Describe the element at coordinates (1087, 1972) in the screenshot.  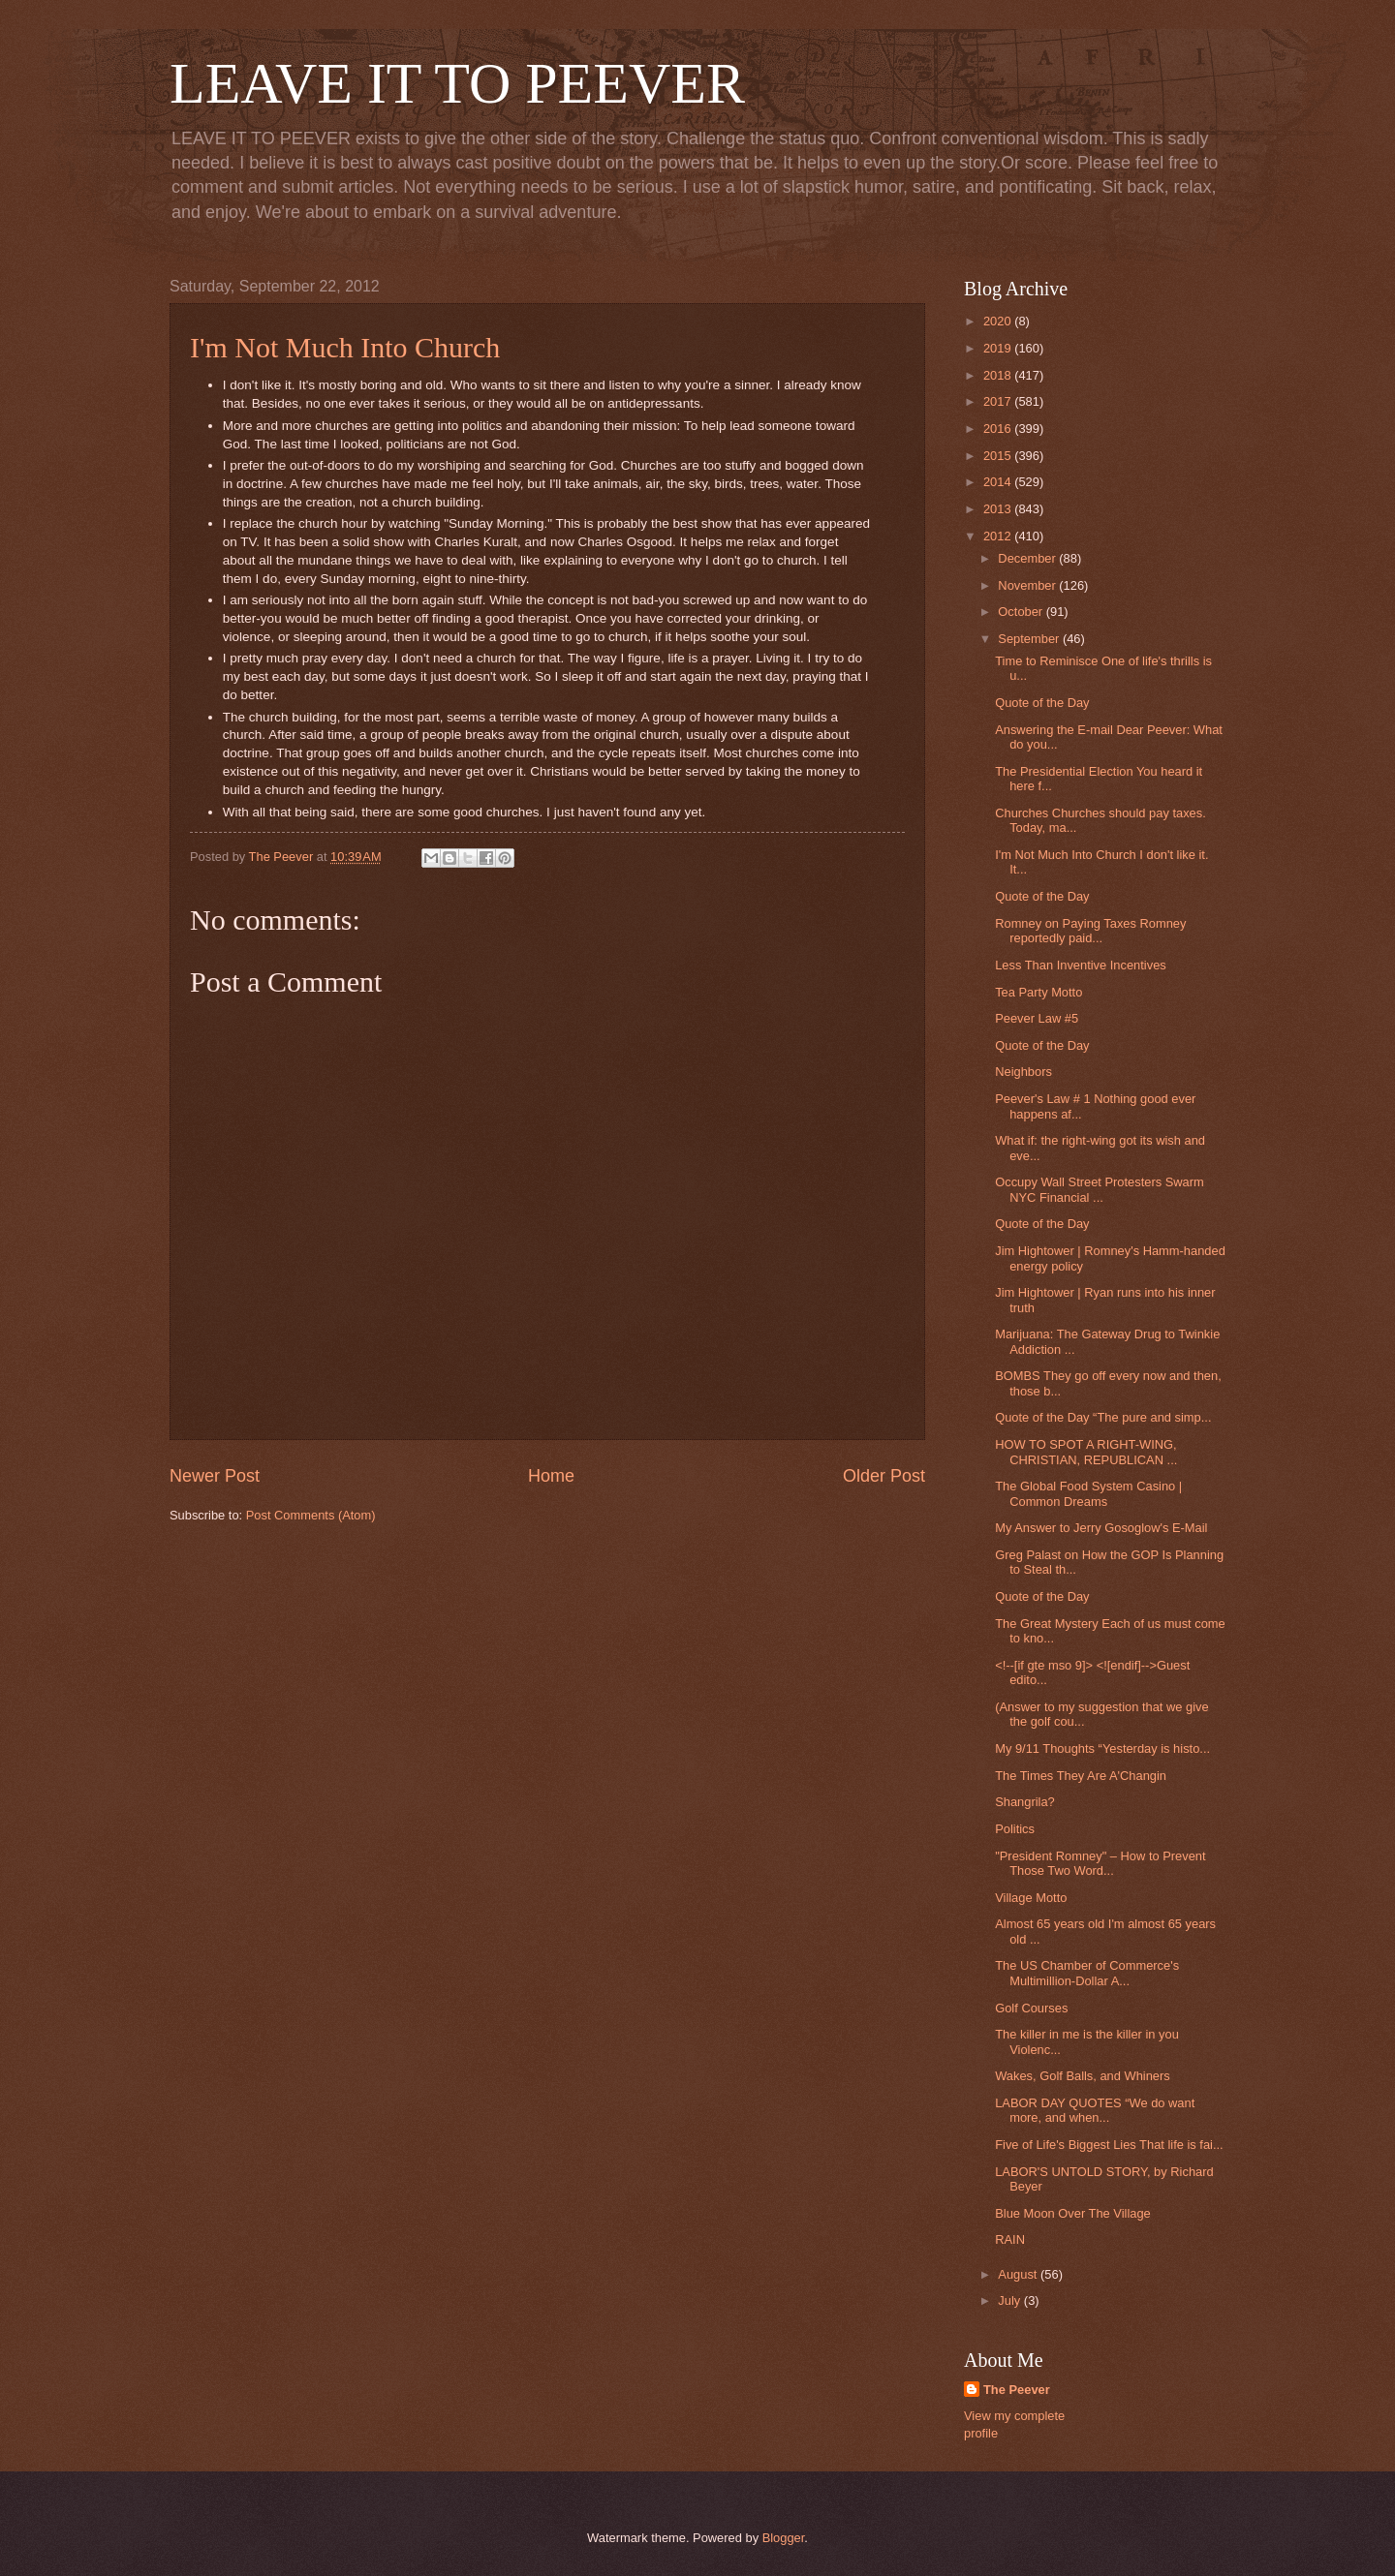
I see `The US Chamber of Commerce's Multimillion-Dollar A...` at that location.